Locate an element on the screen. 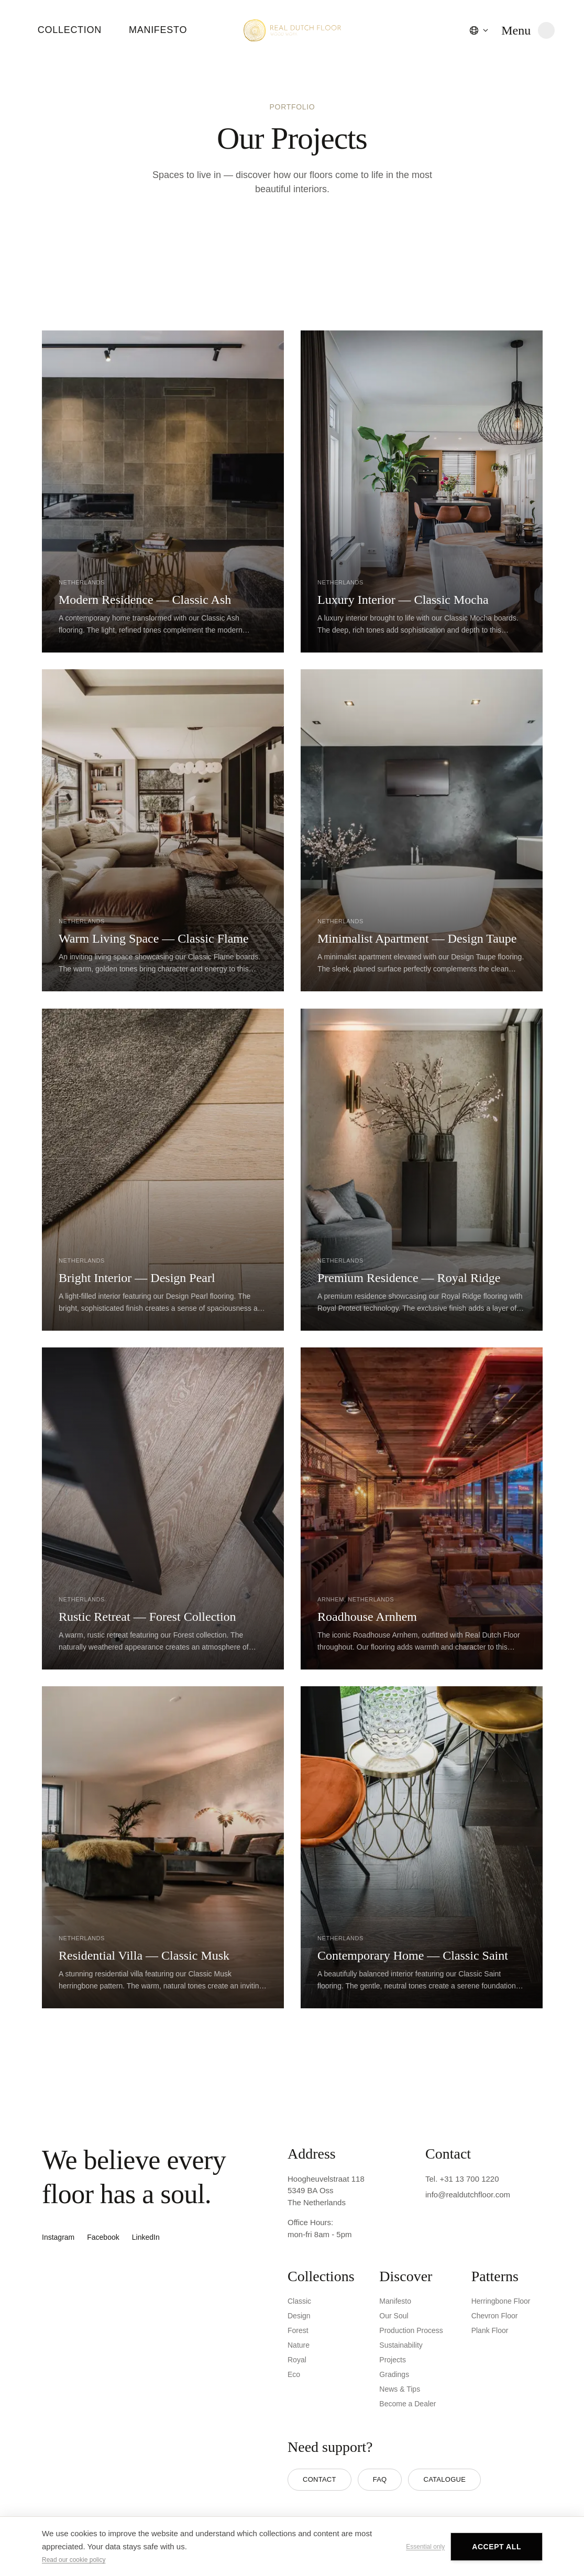  Classic is located at coordinates (299, 2301).